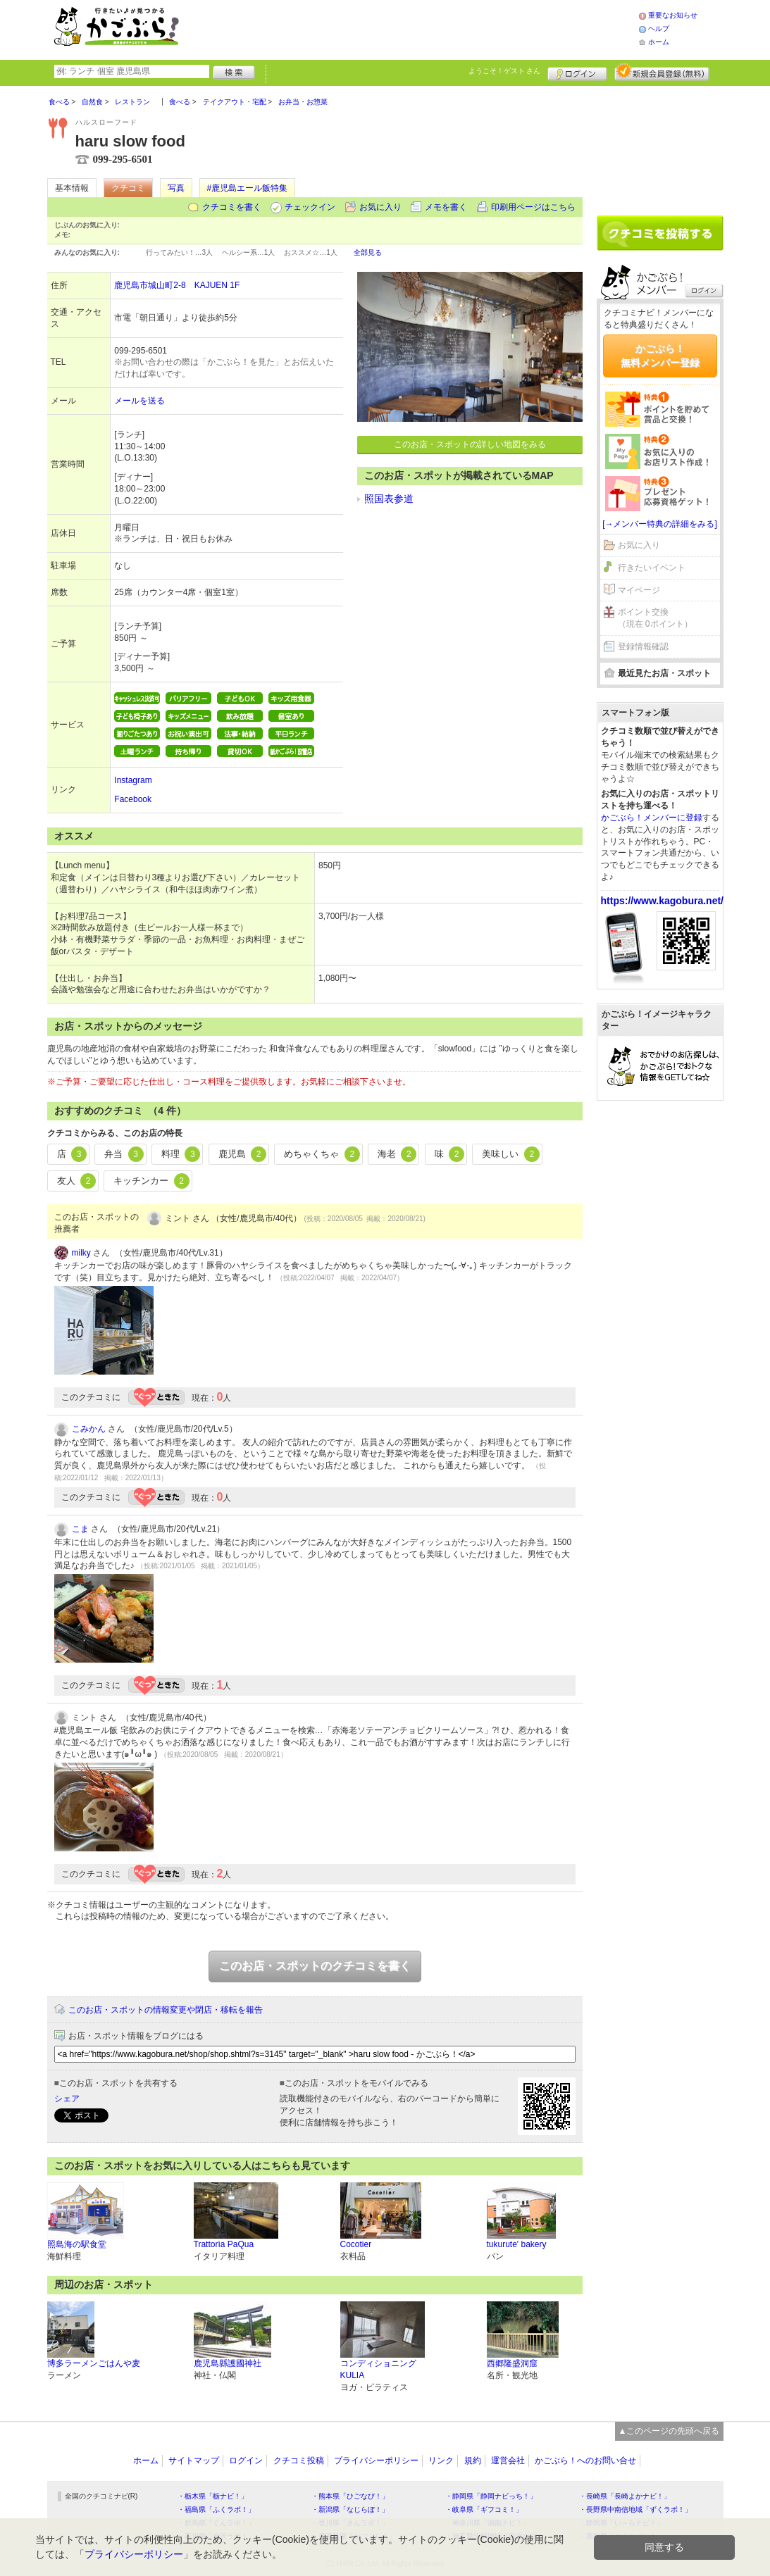  I want to click on tukurute' bakery, so click(517, 2244).